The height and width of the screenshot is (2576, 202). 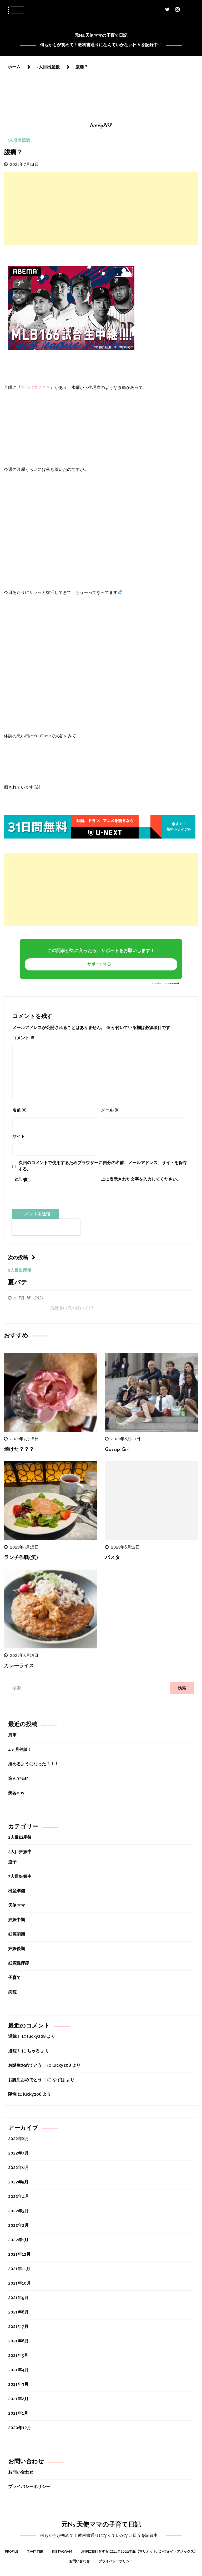 I want to click on 2020年12月, so click(x=19, y=2427).